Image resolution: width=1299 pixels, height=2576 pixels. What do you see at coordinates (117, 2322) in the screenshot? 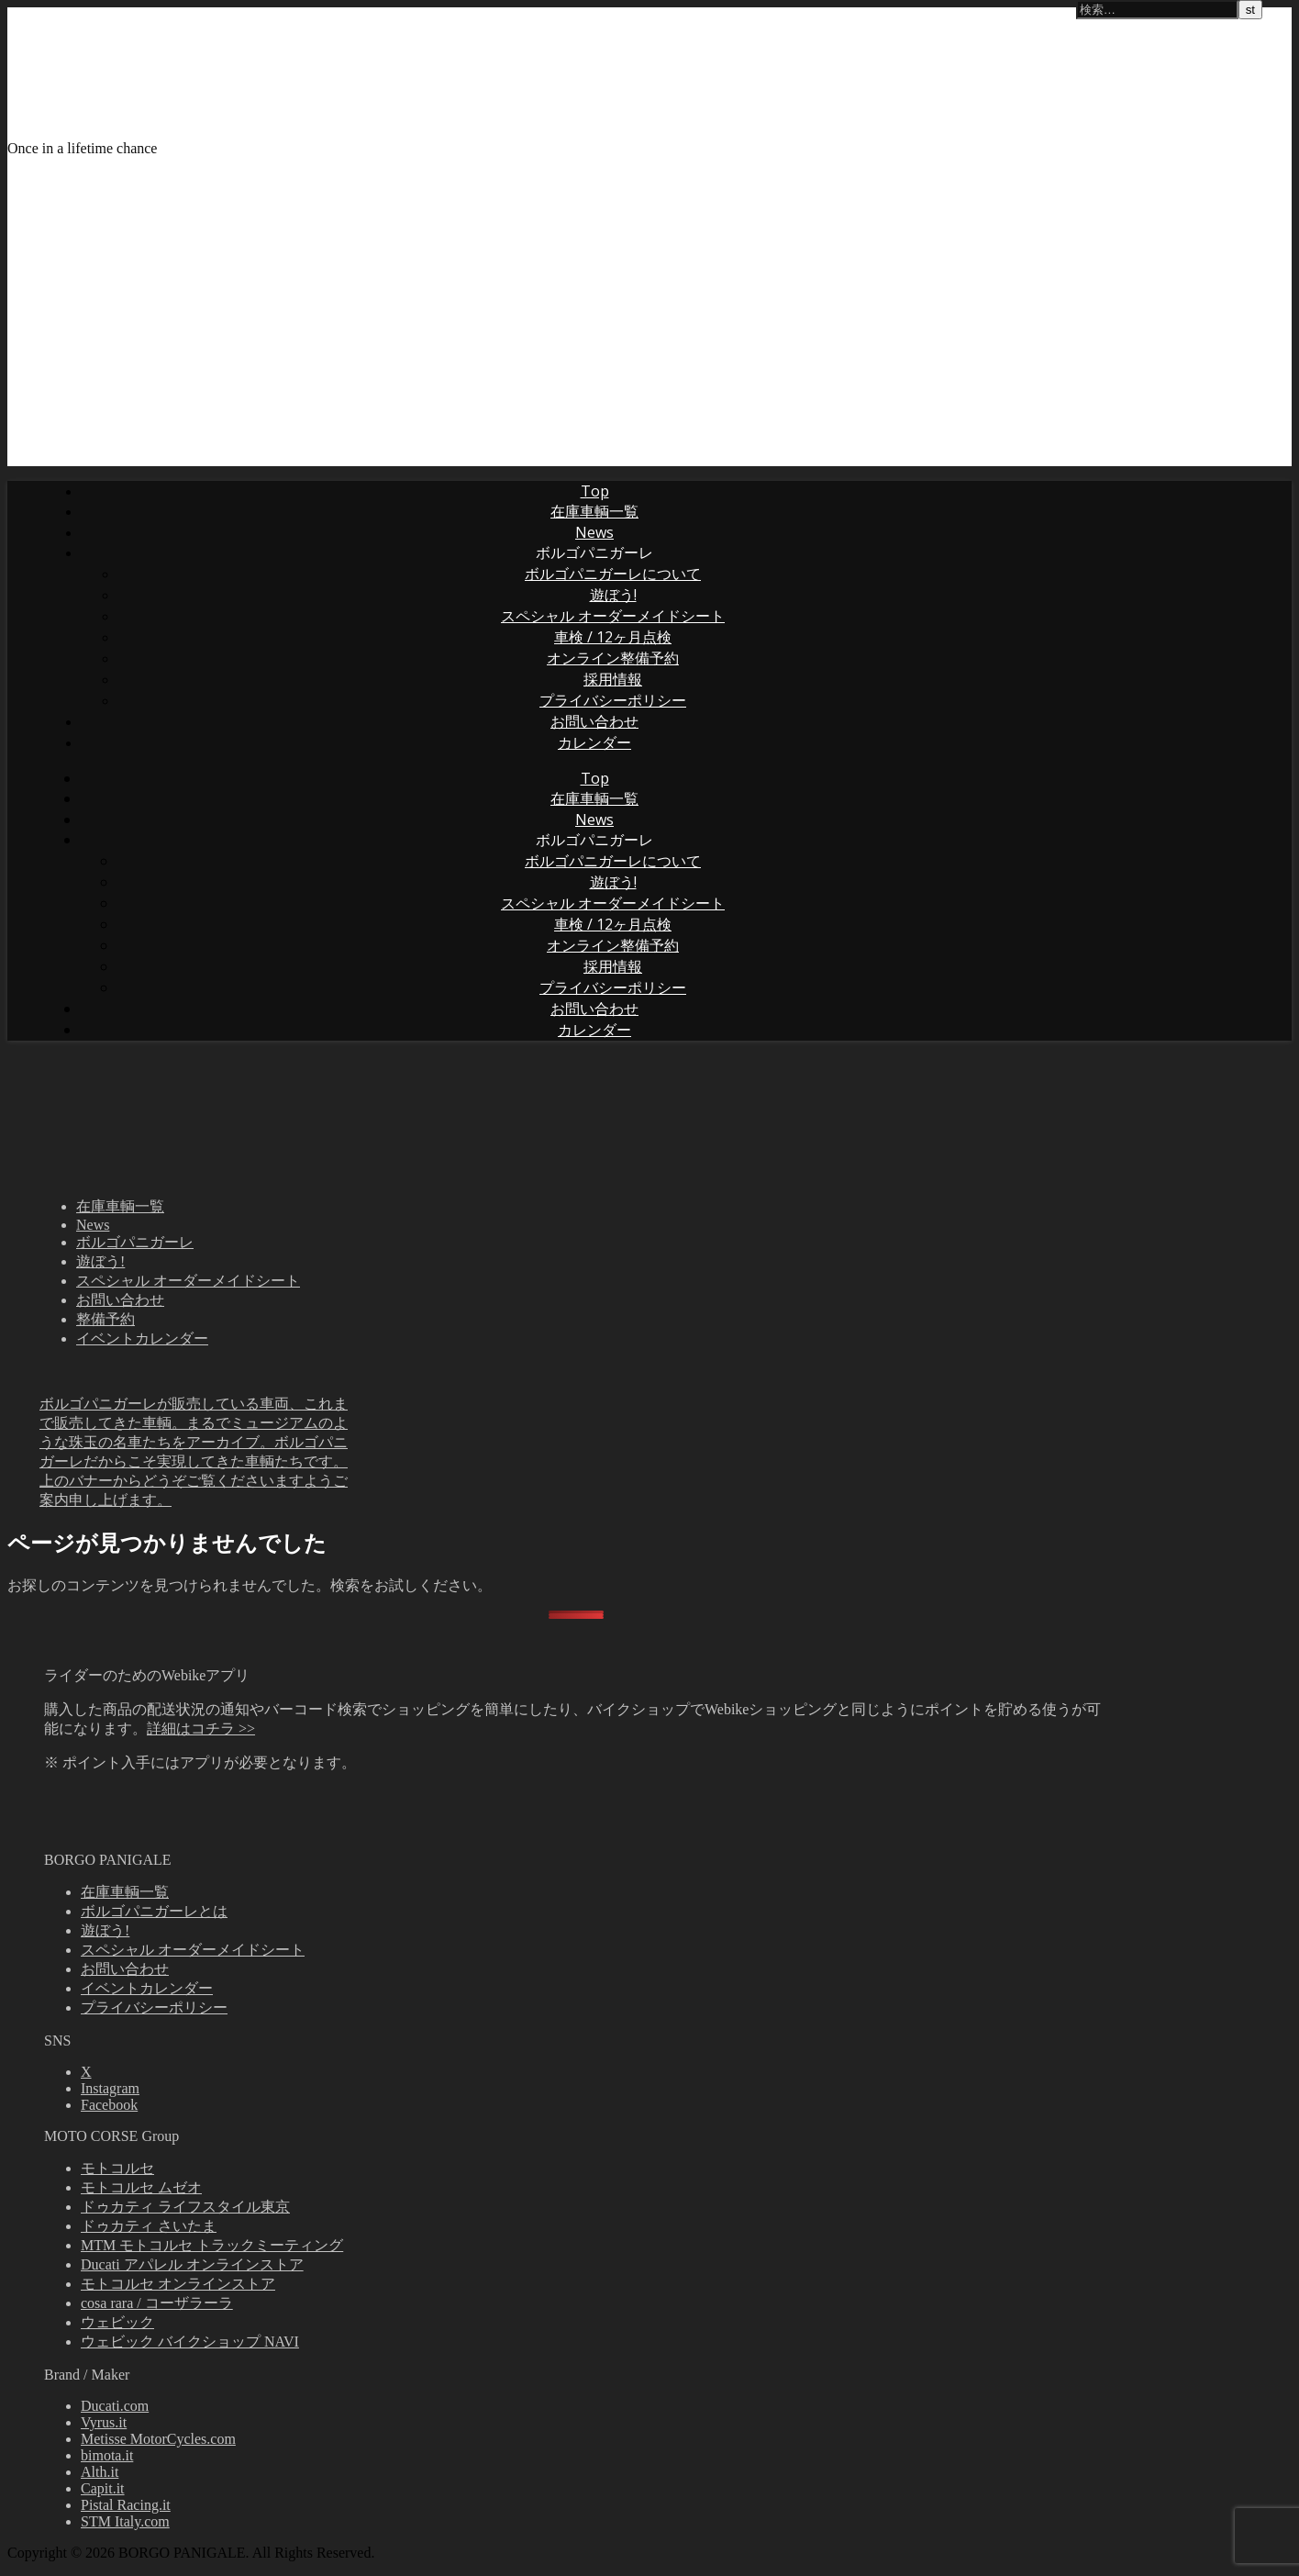
I see `ウェビック` at bounding box center [117, 2322].